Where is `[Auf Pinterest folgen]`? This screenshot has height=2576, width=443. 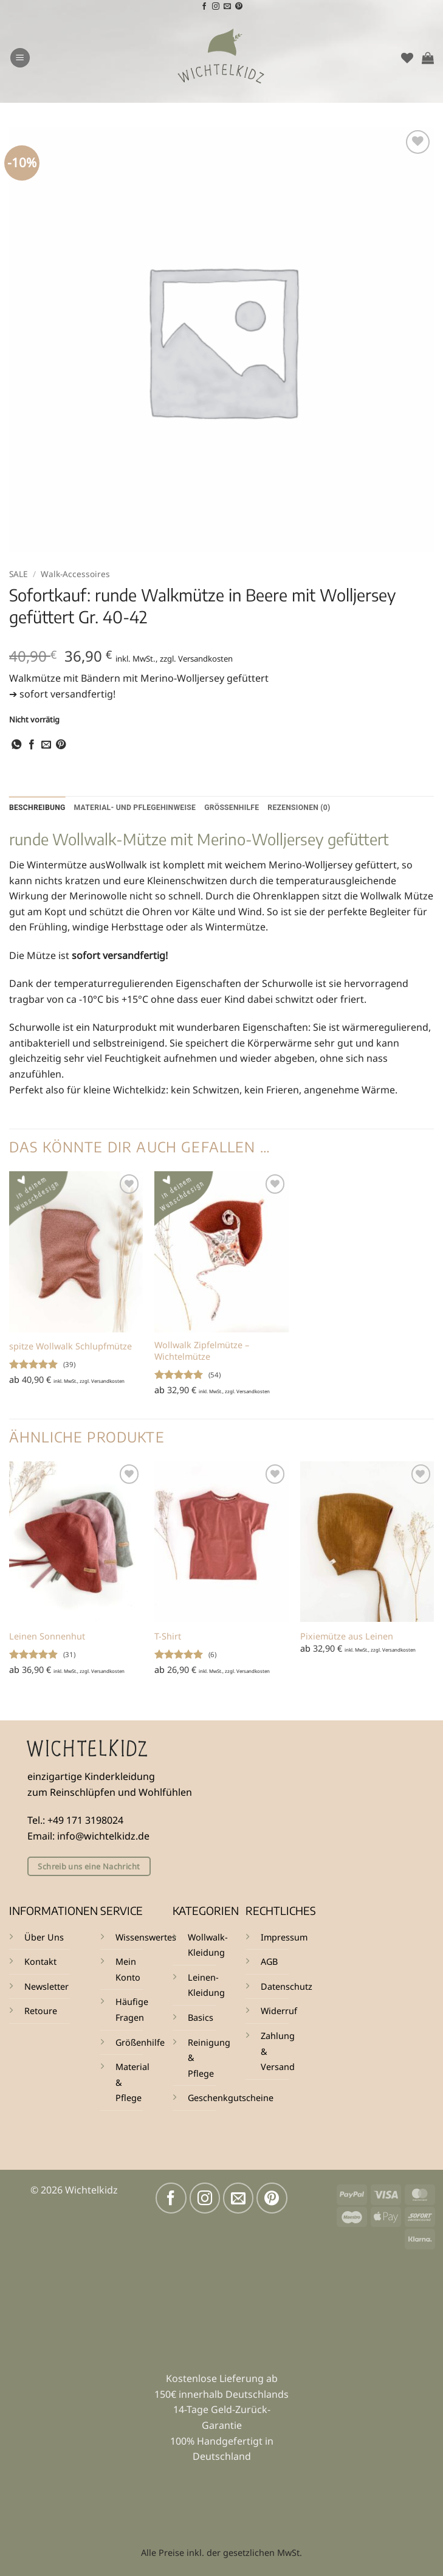 [Auf Pinterest folgen] is located at coordinates (238, 6).